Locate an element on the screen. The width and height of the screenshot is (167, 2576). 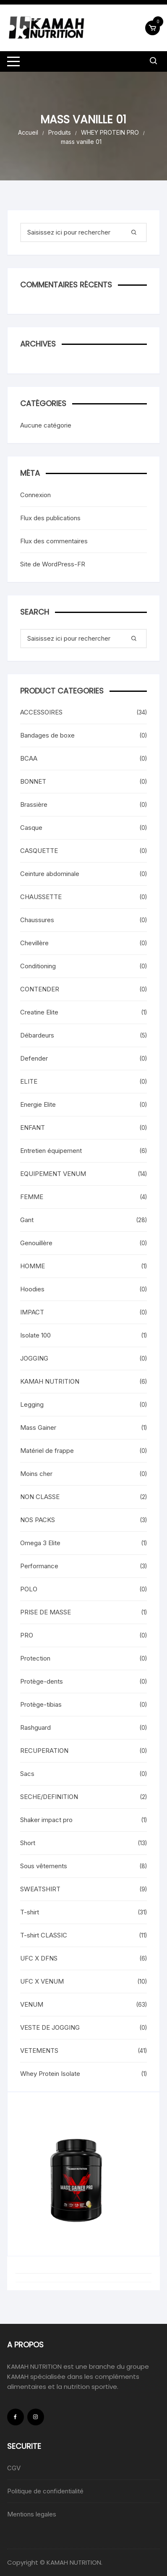
SWEATSHIRT is located at coordinates (40, 1889).